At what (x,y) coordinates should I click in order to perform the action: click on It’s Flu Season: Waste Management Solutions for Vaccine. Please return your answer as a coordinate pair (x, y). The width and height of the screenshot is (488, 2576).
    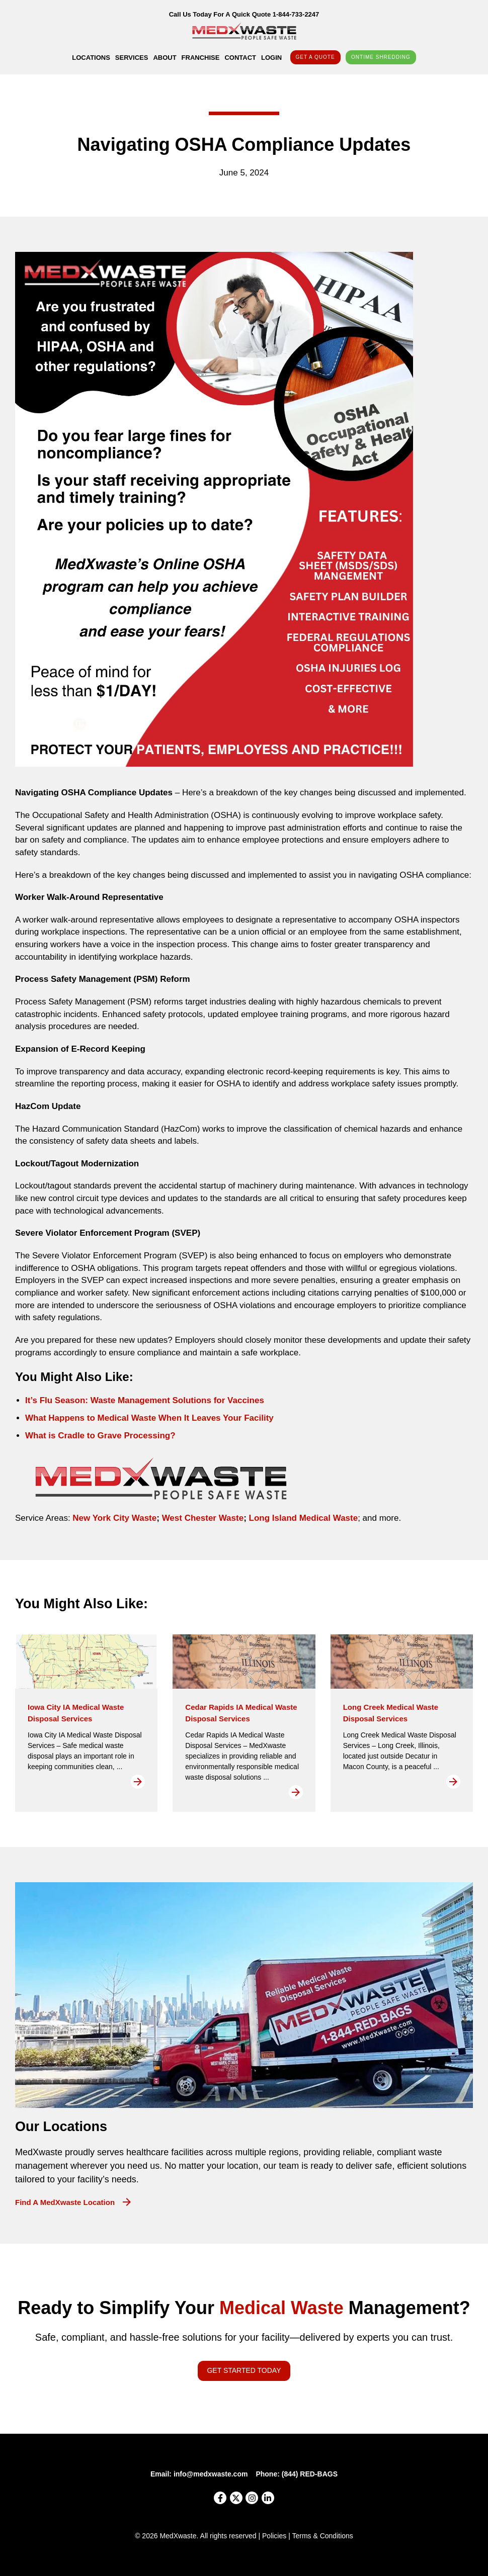
    Looking at the image, I should click on (142, 1400).